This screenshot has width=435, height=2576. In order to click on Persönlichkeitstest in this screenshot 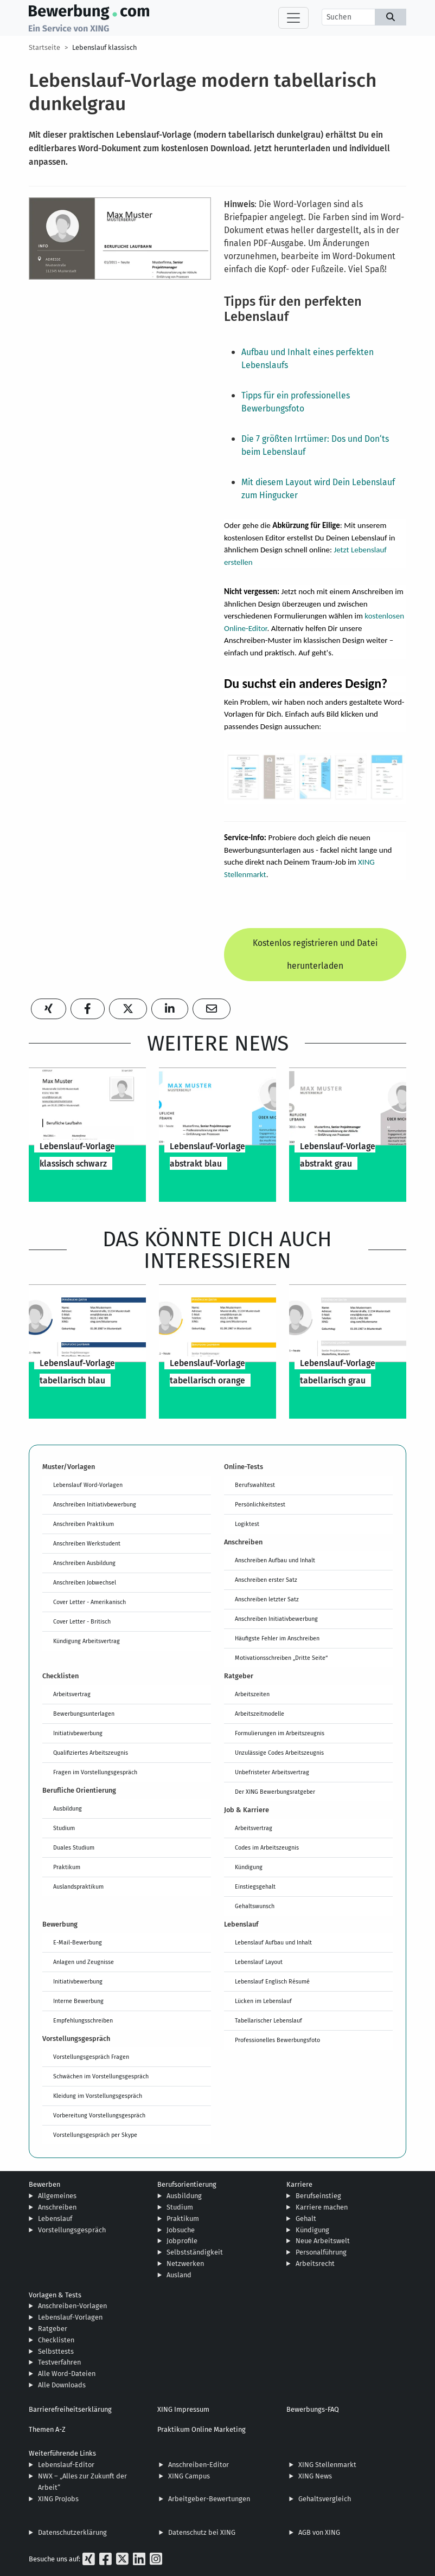, I will do `click(260, 1504)`.